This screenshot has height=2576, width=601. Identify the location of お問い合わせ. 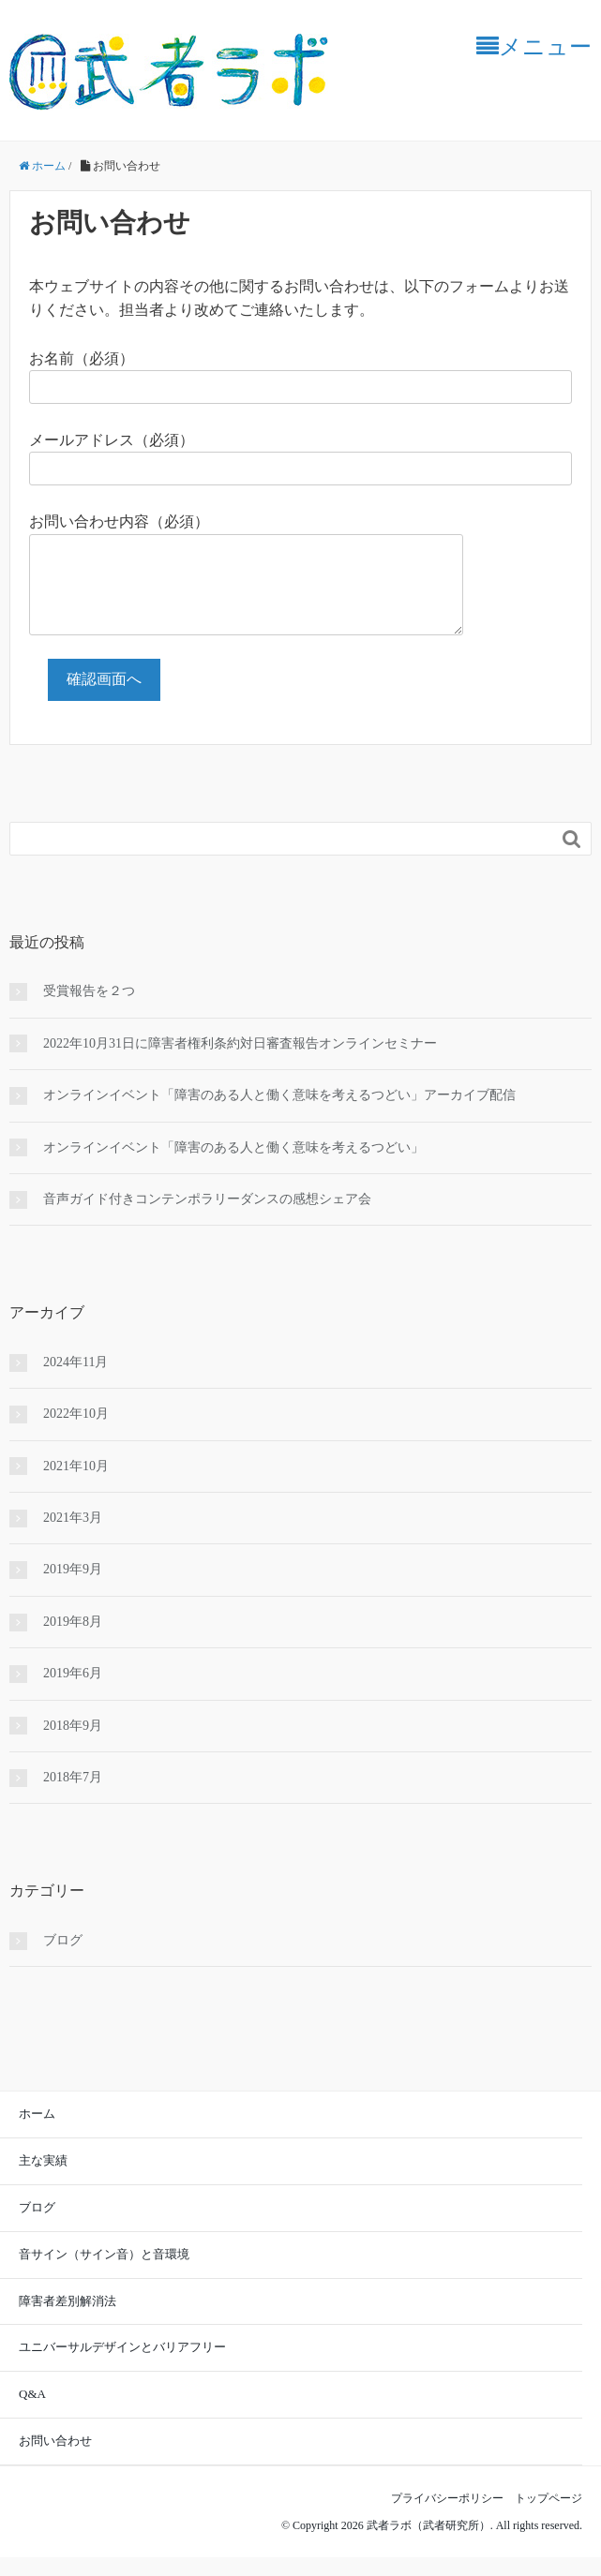
(55, 2459).